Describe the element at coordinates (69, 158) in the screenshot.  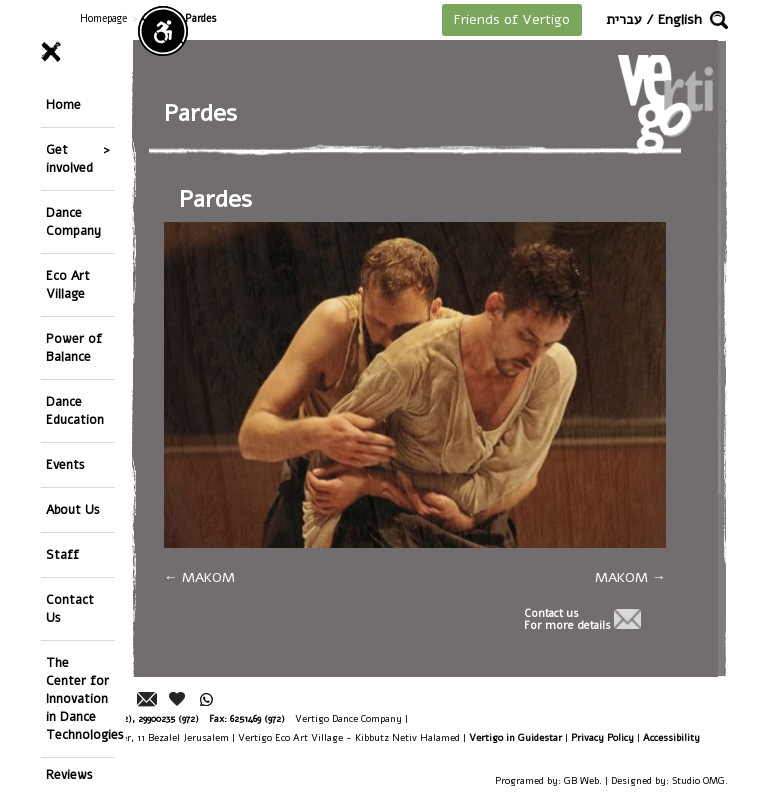
I see `Get involved` at that location.